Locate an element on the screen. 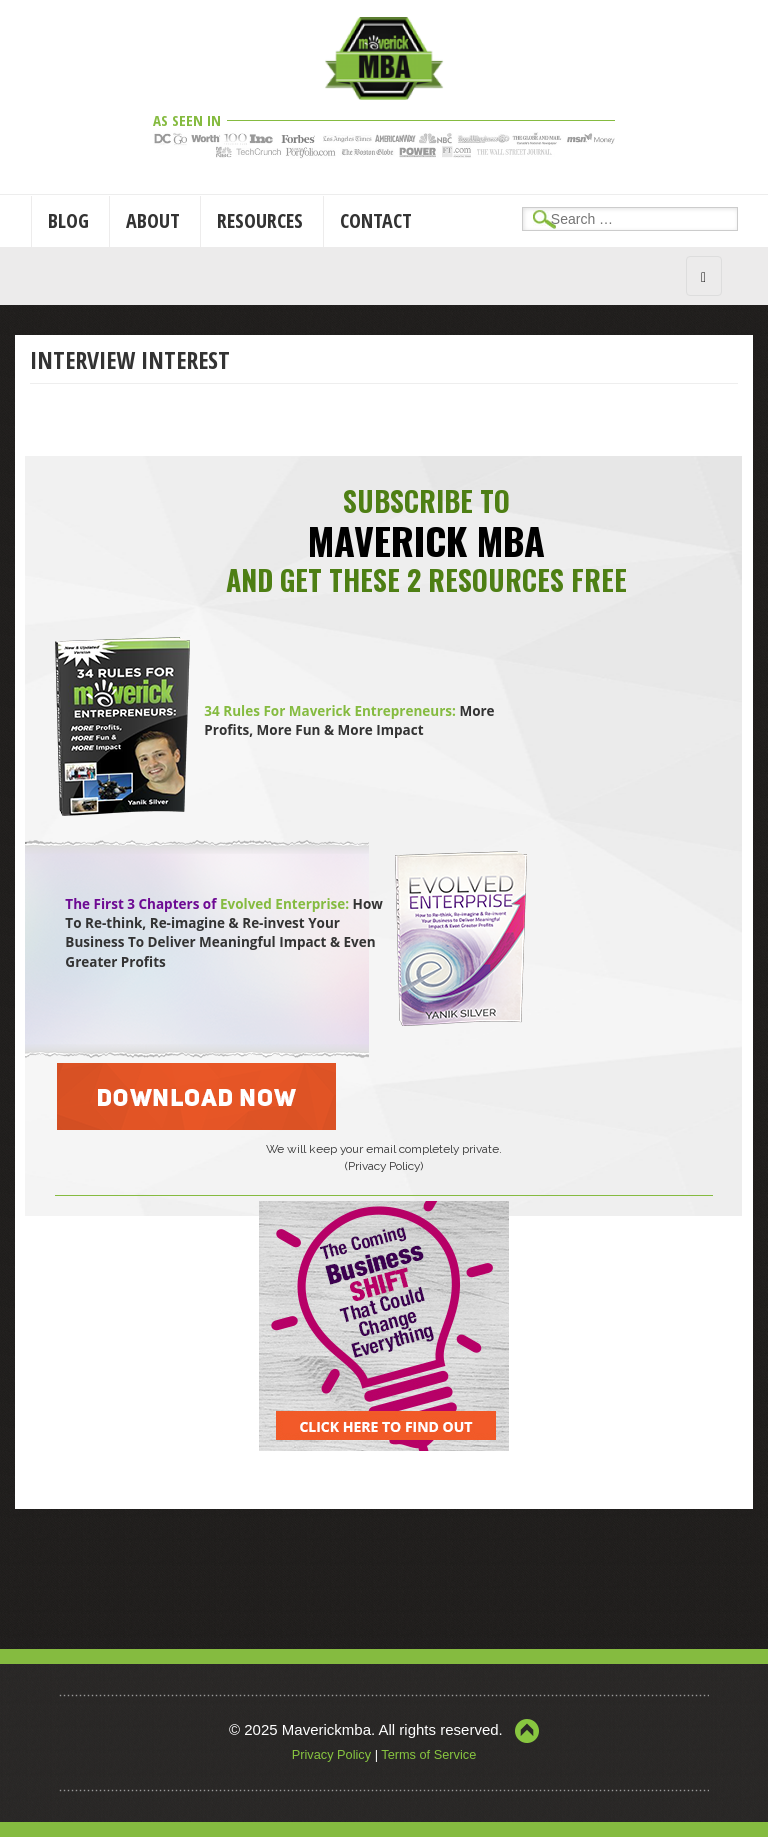  Contact is located at coordinates (376, 220).